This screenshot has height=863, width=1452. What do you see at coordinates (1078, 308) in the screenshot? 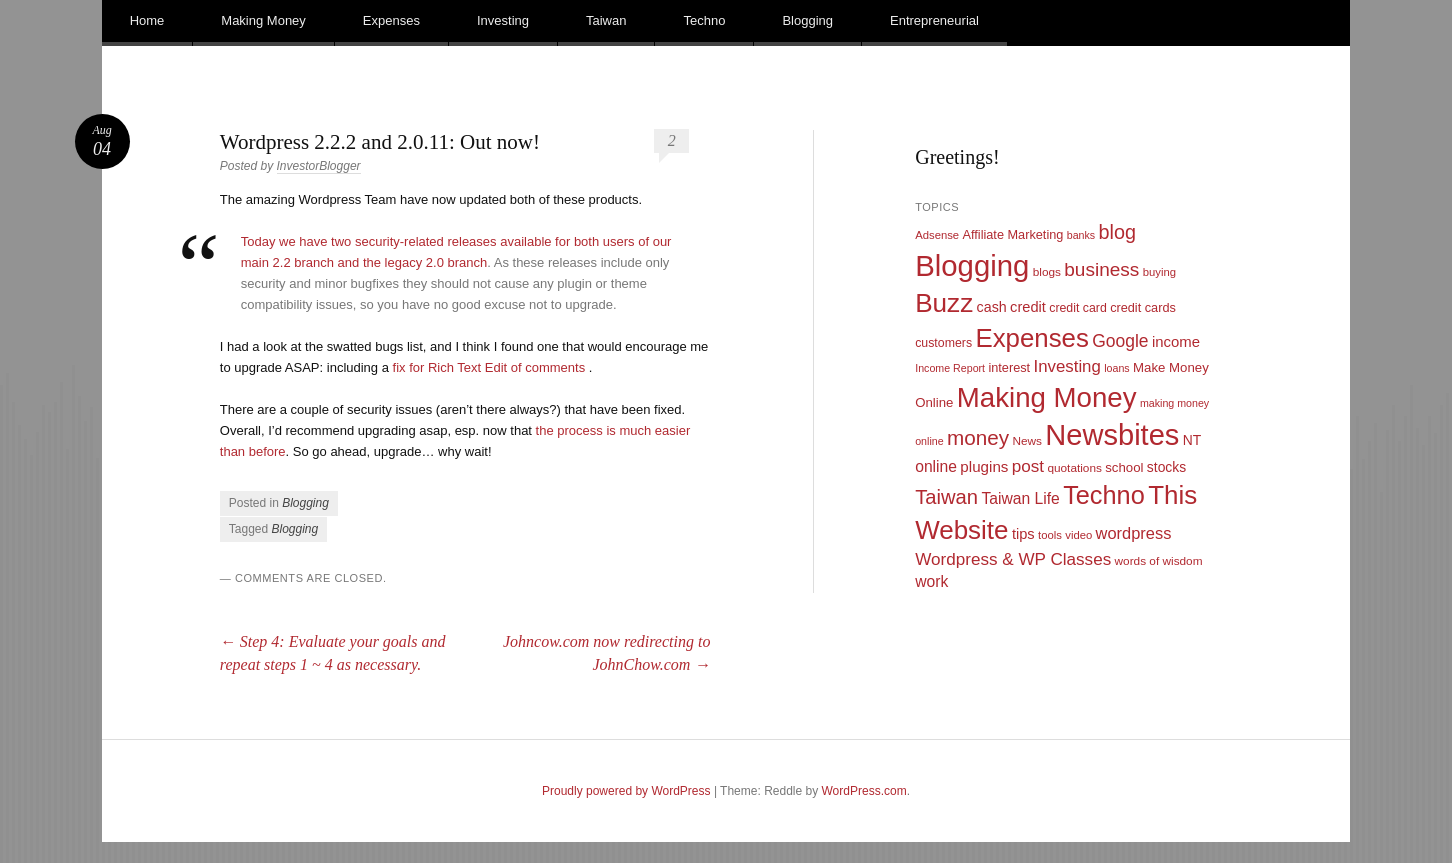
I see `credit card [credit card (11 items)]` at bounding box center [1078, 308].